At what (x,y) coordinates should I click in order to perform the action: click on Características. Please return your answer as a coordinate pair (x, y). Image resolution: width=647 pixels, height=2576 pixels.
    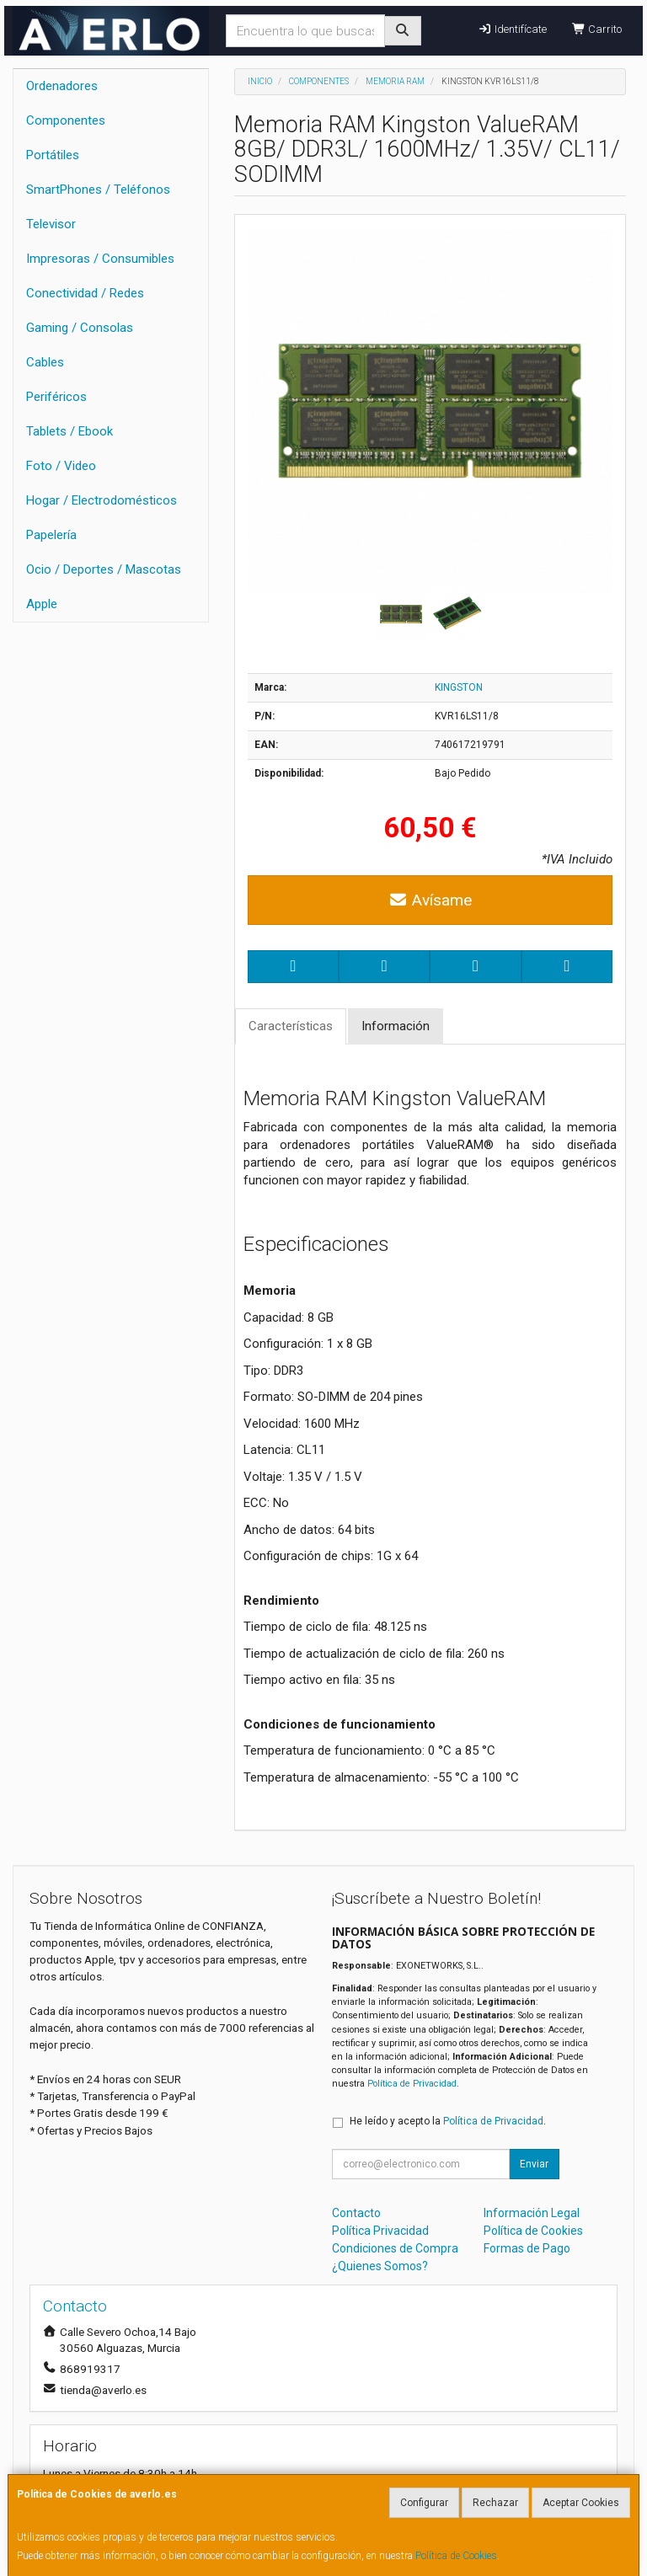
    Looking at the image, I should click on (291, 1026).